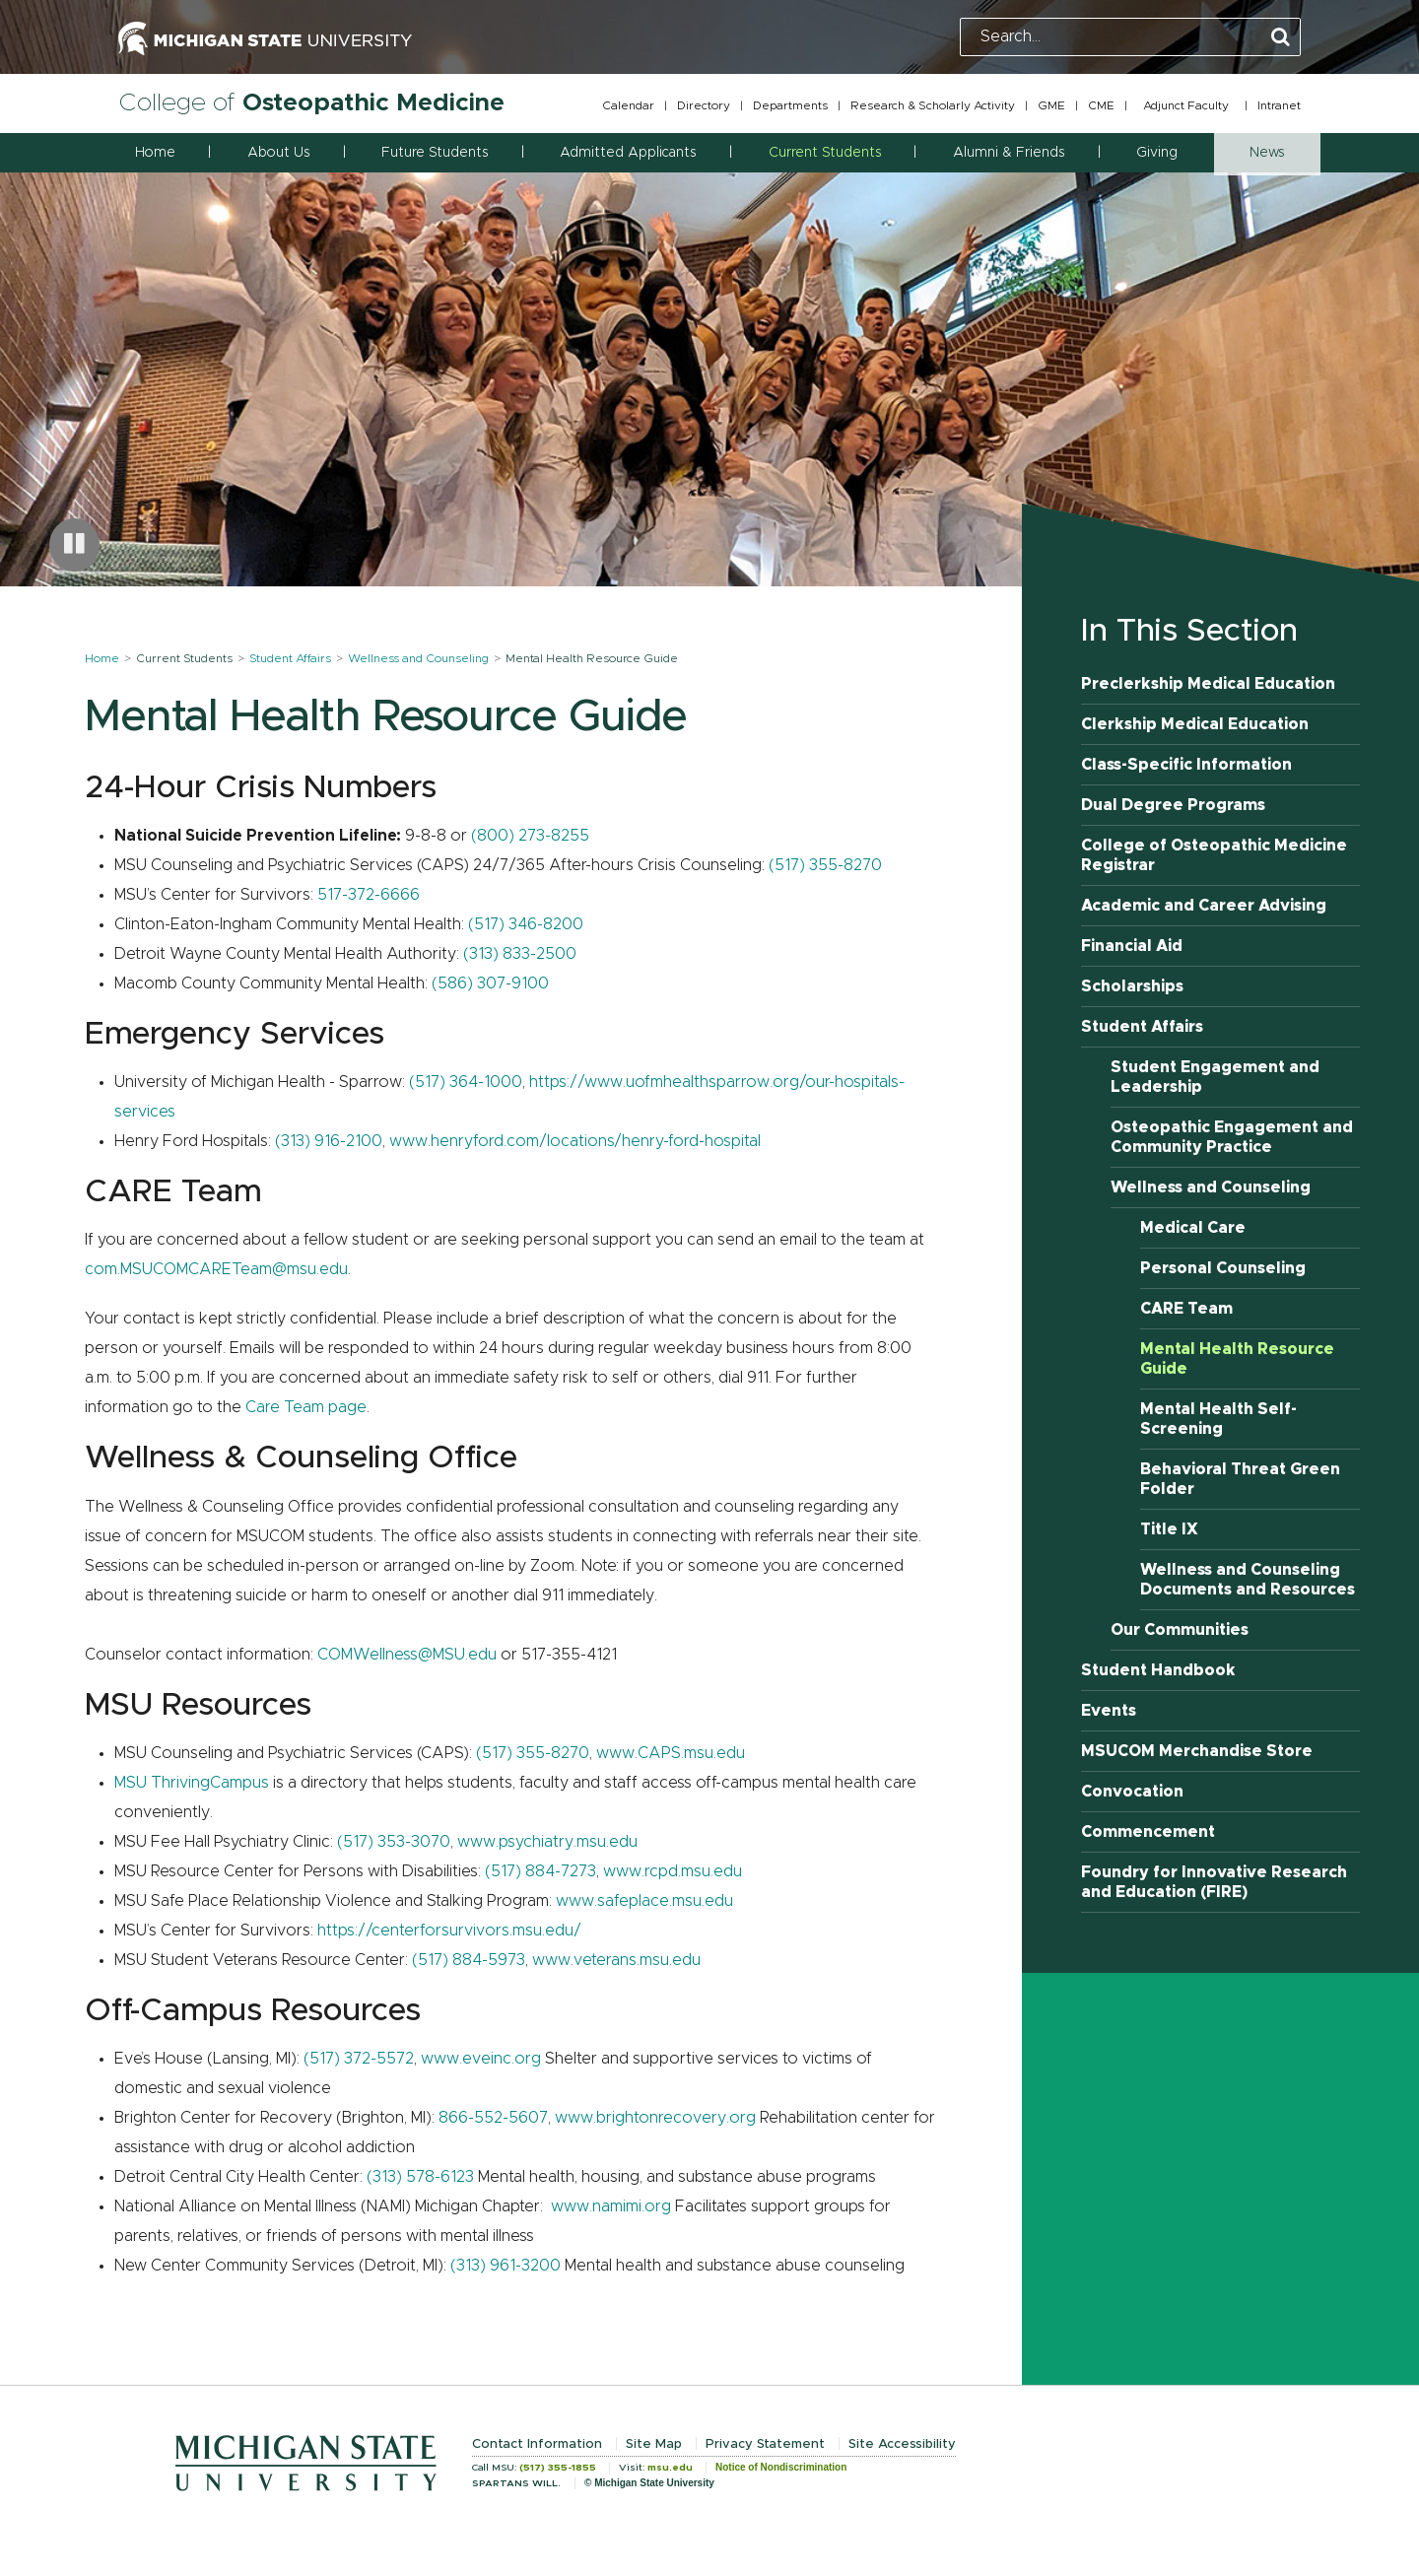 The width and height of the screenshot is (1419, 2576). I want to click on Current Students [button], so click(825, 153).